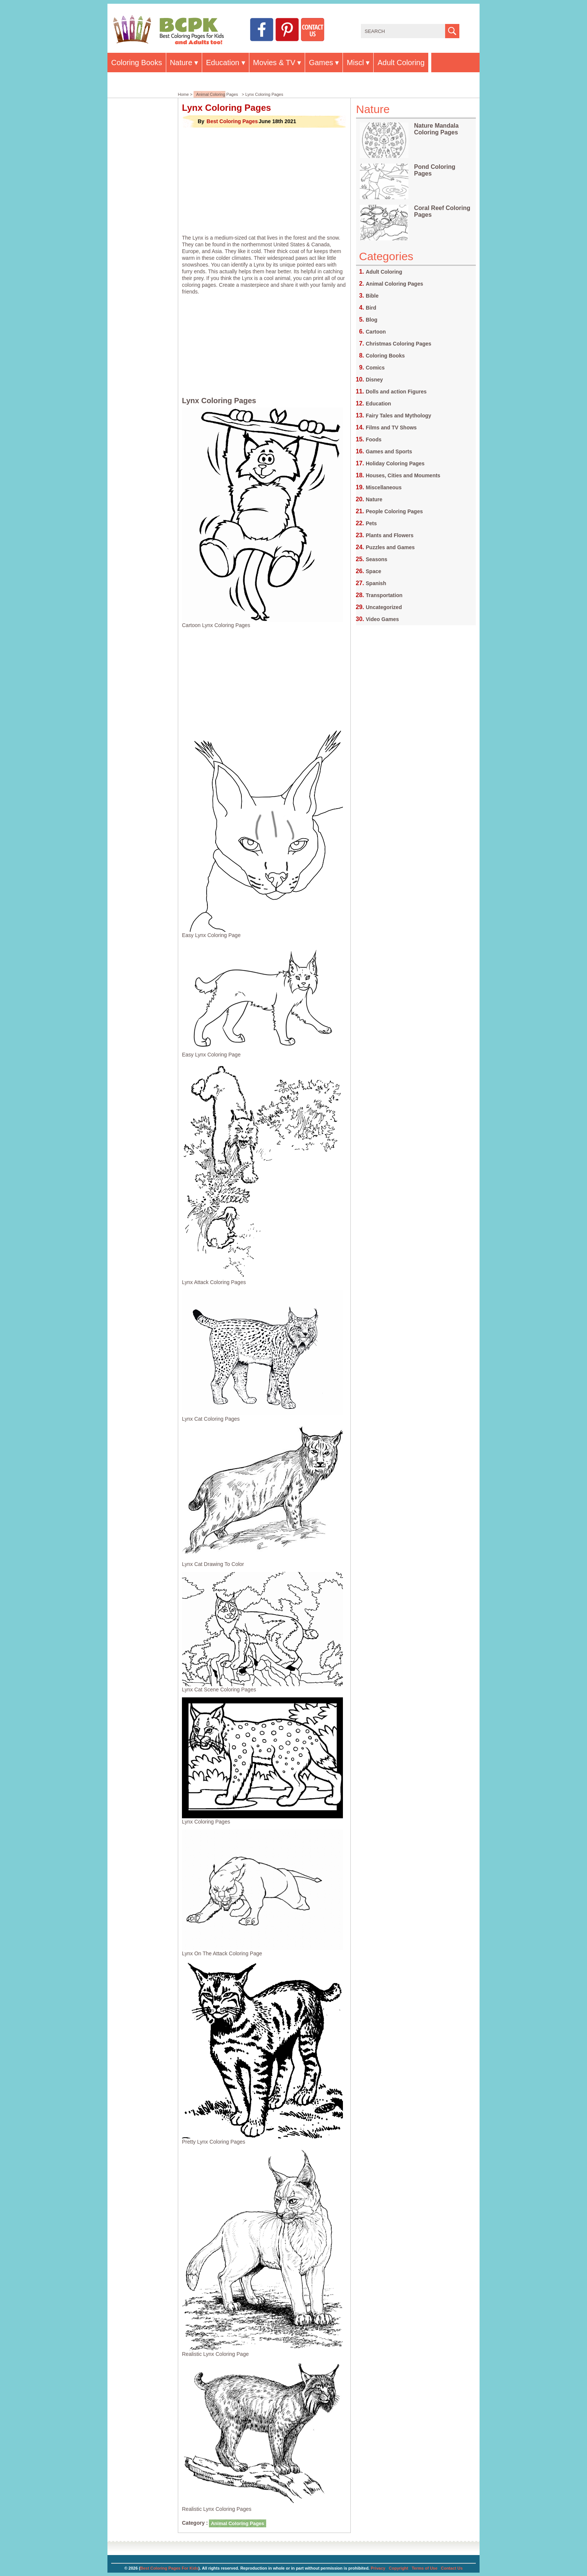 The image size is (587, 2576). Describe the element at coordinates (452, 2568) in the screenshot. I see `Contact Us` at that location.